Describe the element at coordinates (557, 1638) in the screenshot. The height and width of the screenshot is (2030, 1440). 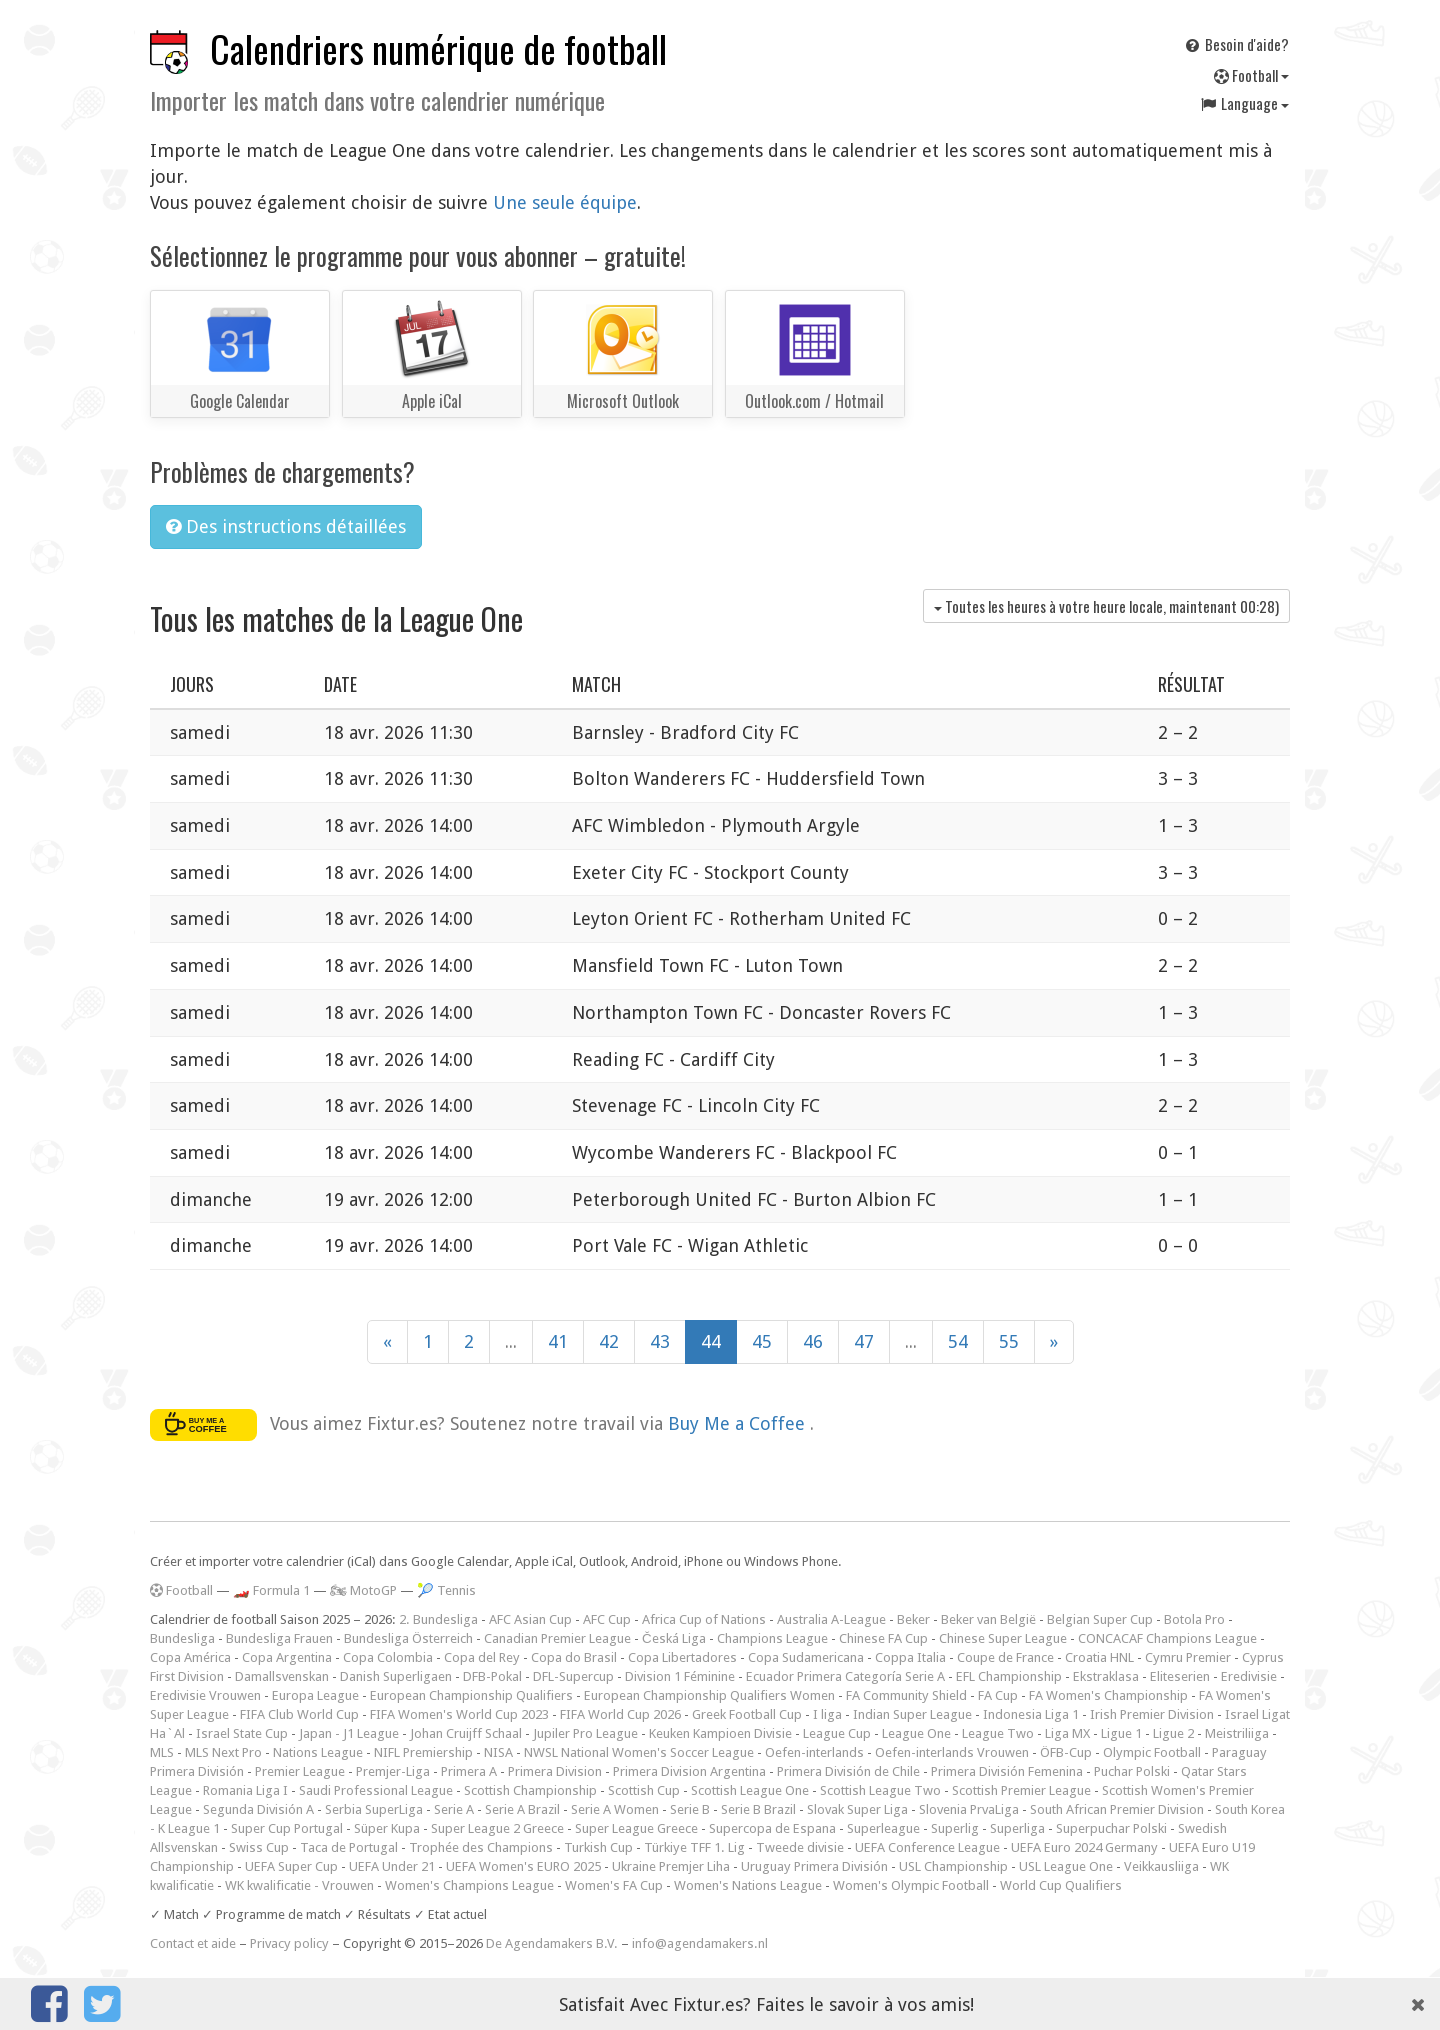
I see `Canadian Premier League` at that location.